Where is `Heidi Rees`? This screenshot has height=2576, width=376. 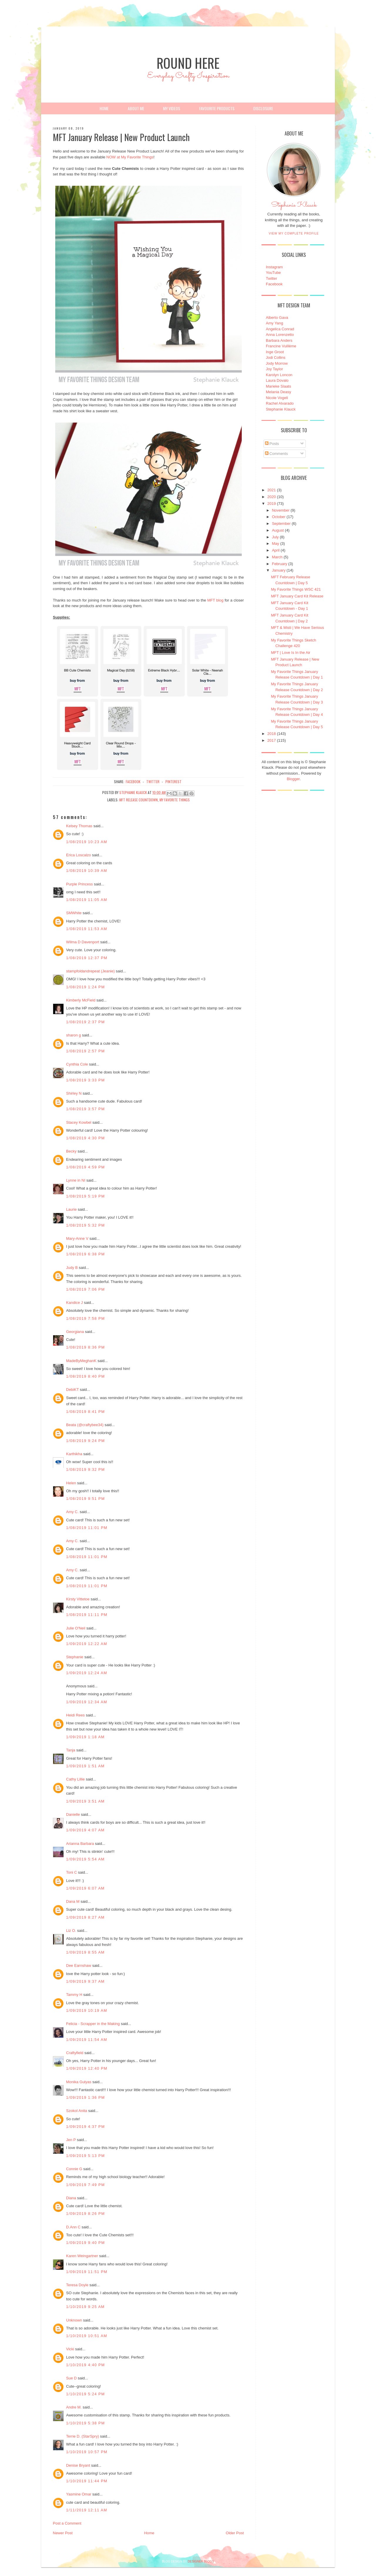
Heidi Rees is located at coordinates (75, 1715).